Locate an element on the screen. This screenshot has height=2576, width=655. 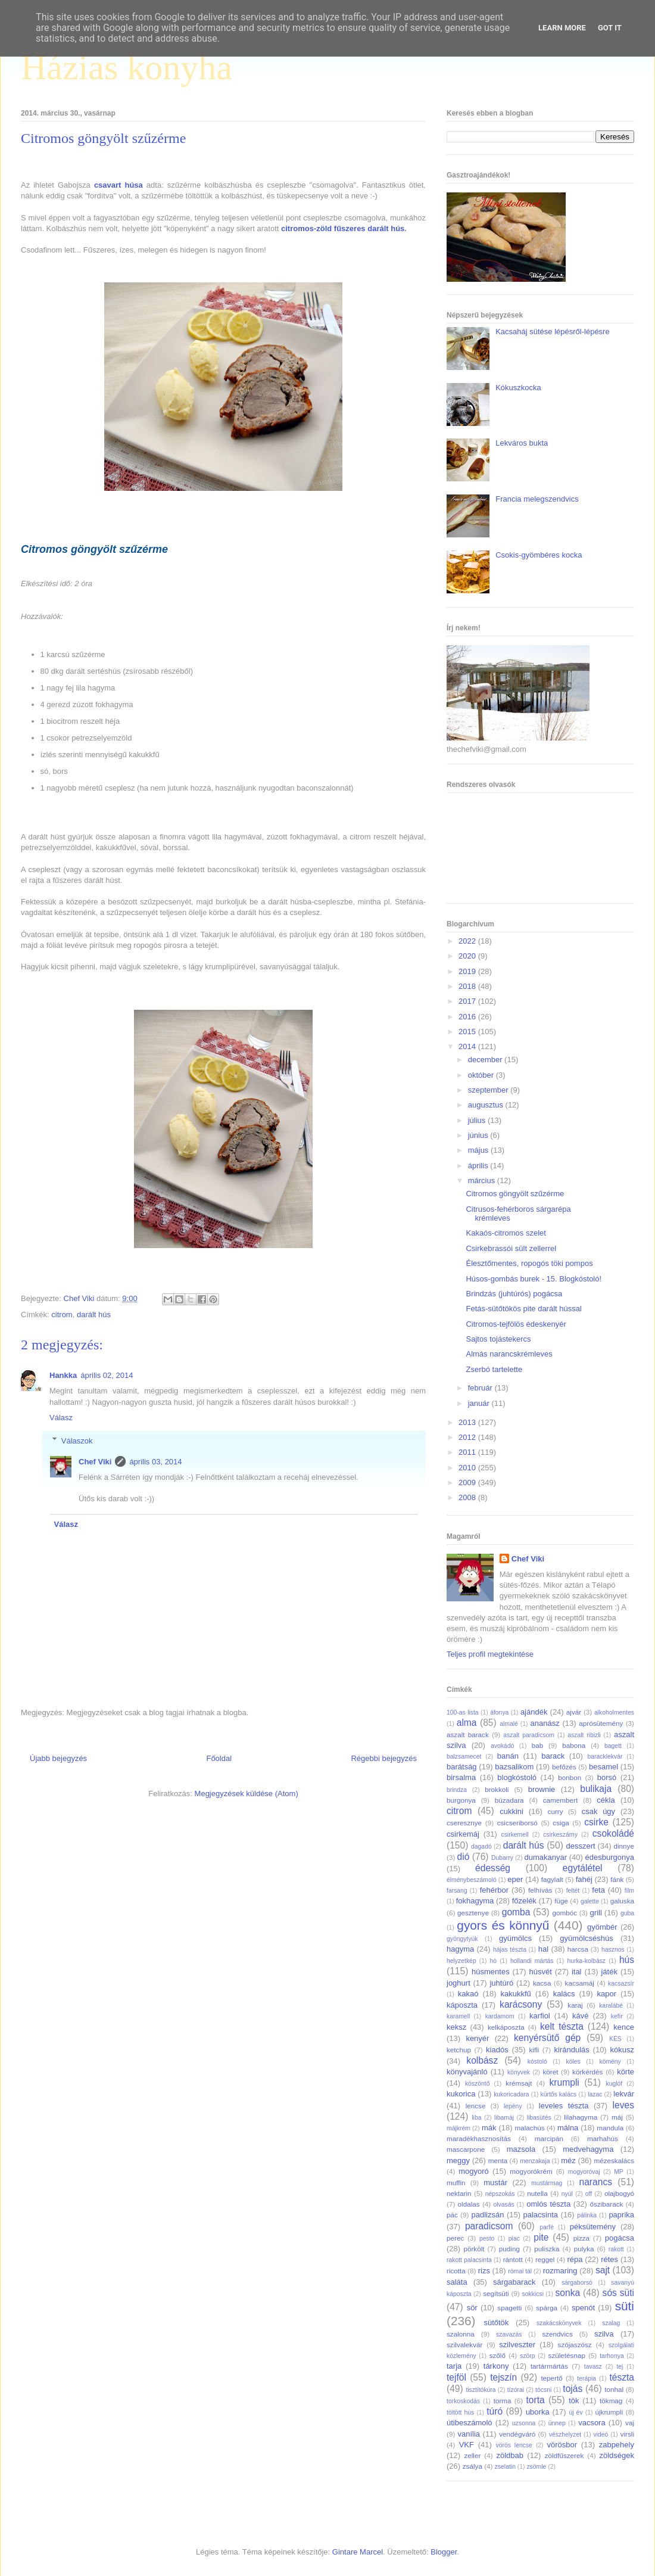
feltét is located at coordinates (573, 1890).